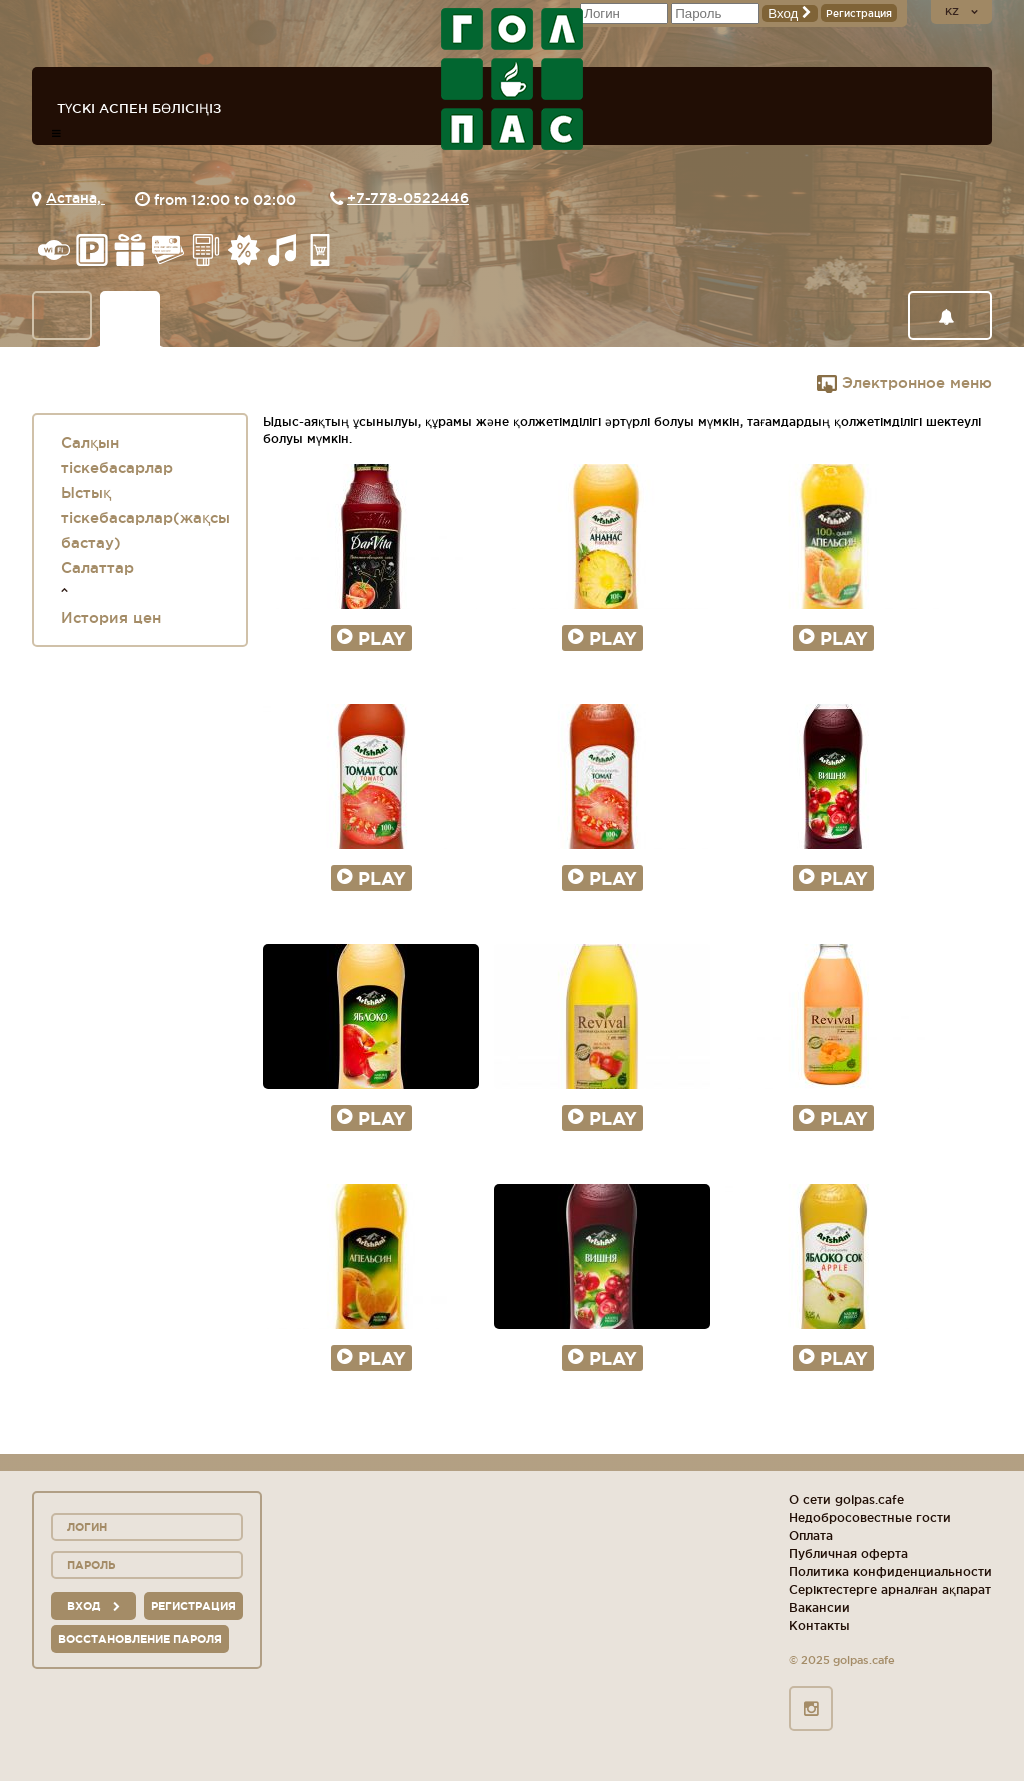  Describe the element at coordinates (790, 13) in the screenshot. I see `Вход` at that location.